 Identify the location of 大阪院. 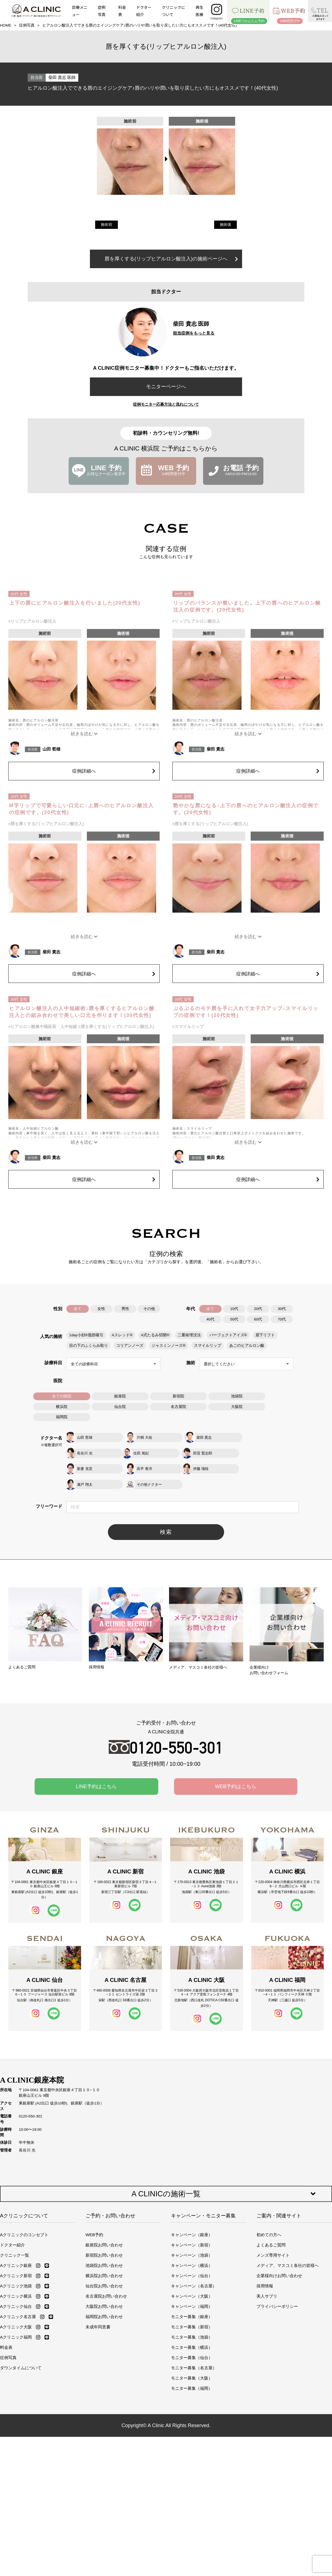
(237, 1406).